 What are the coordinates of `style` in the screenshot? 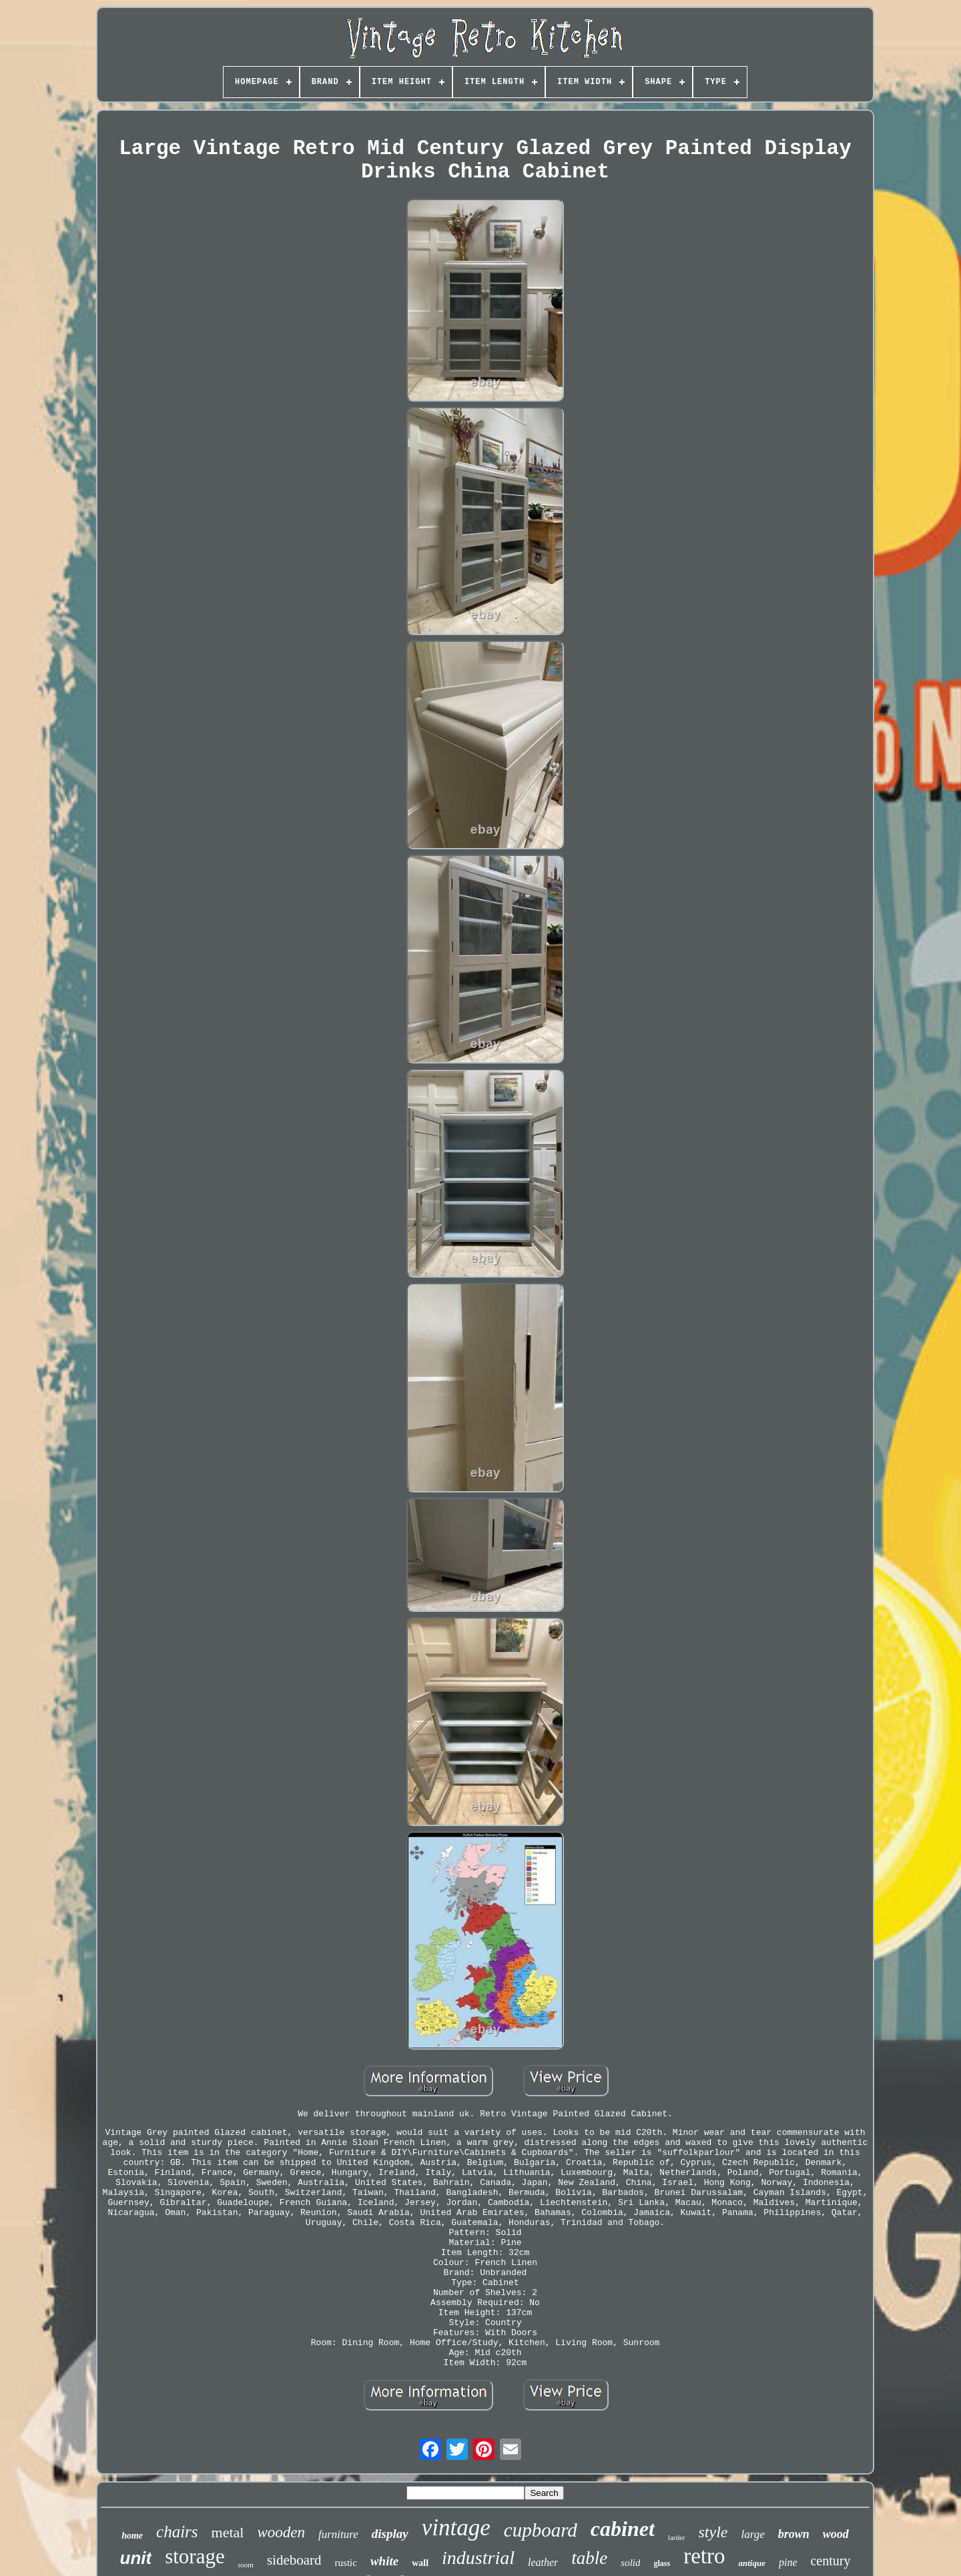 It's located at (713, 2532).